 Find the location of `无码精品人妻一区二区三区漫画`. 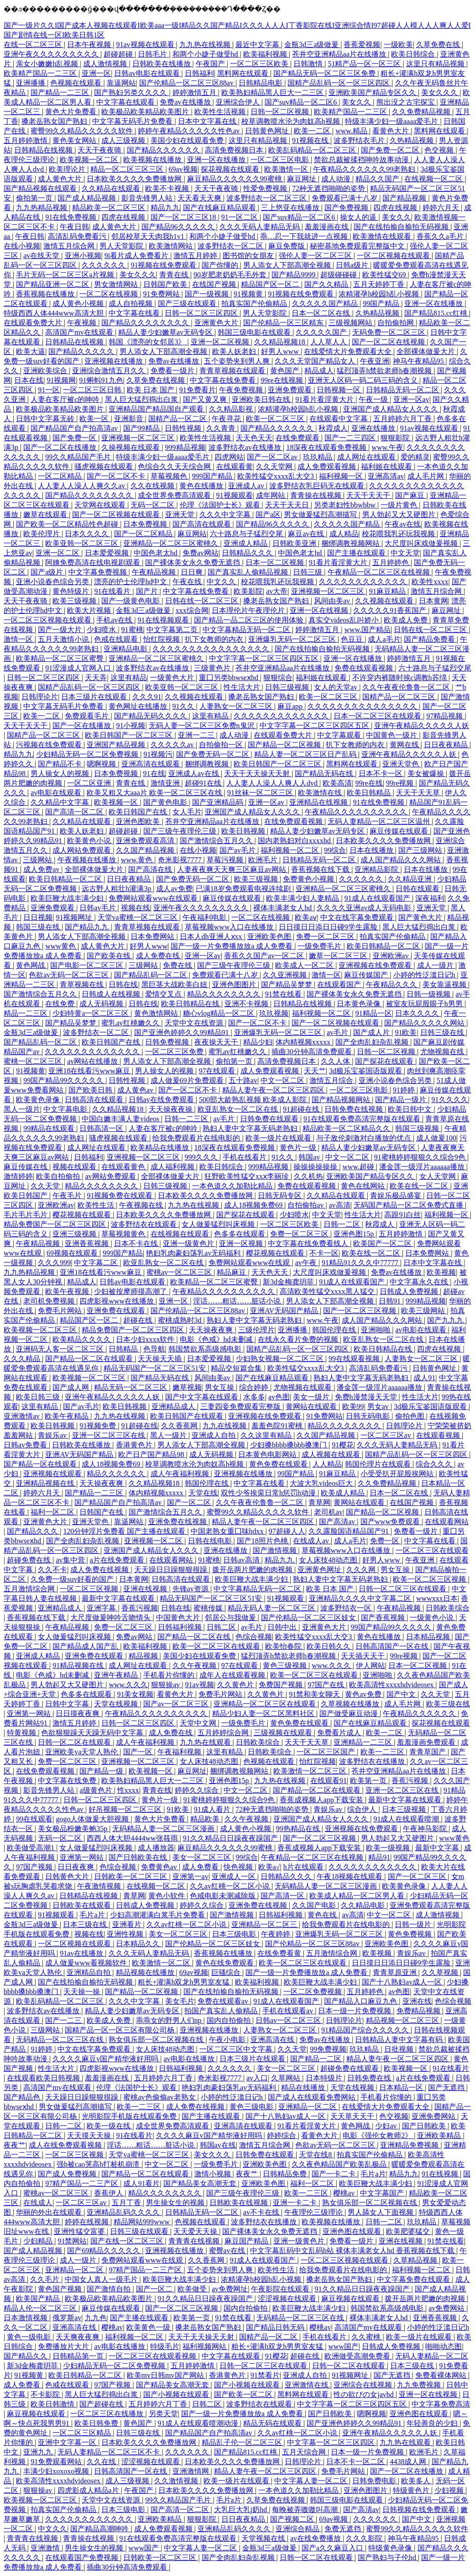

无码精品人妻一区二区三区漫画 is located at coordinates (164, 1828).